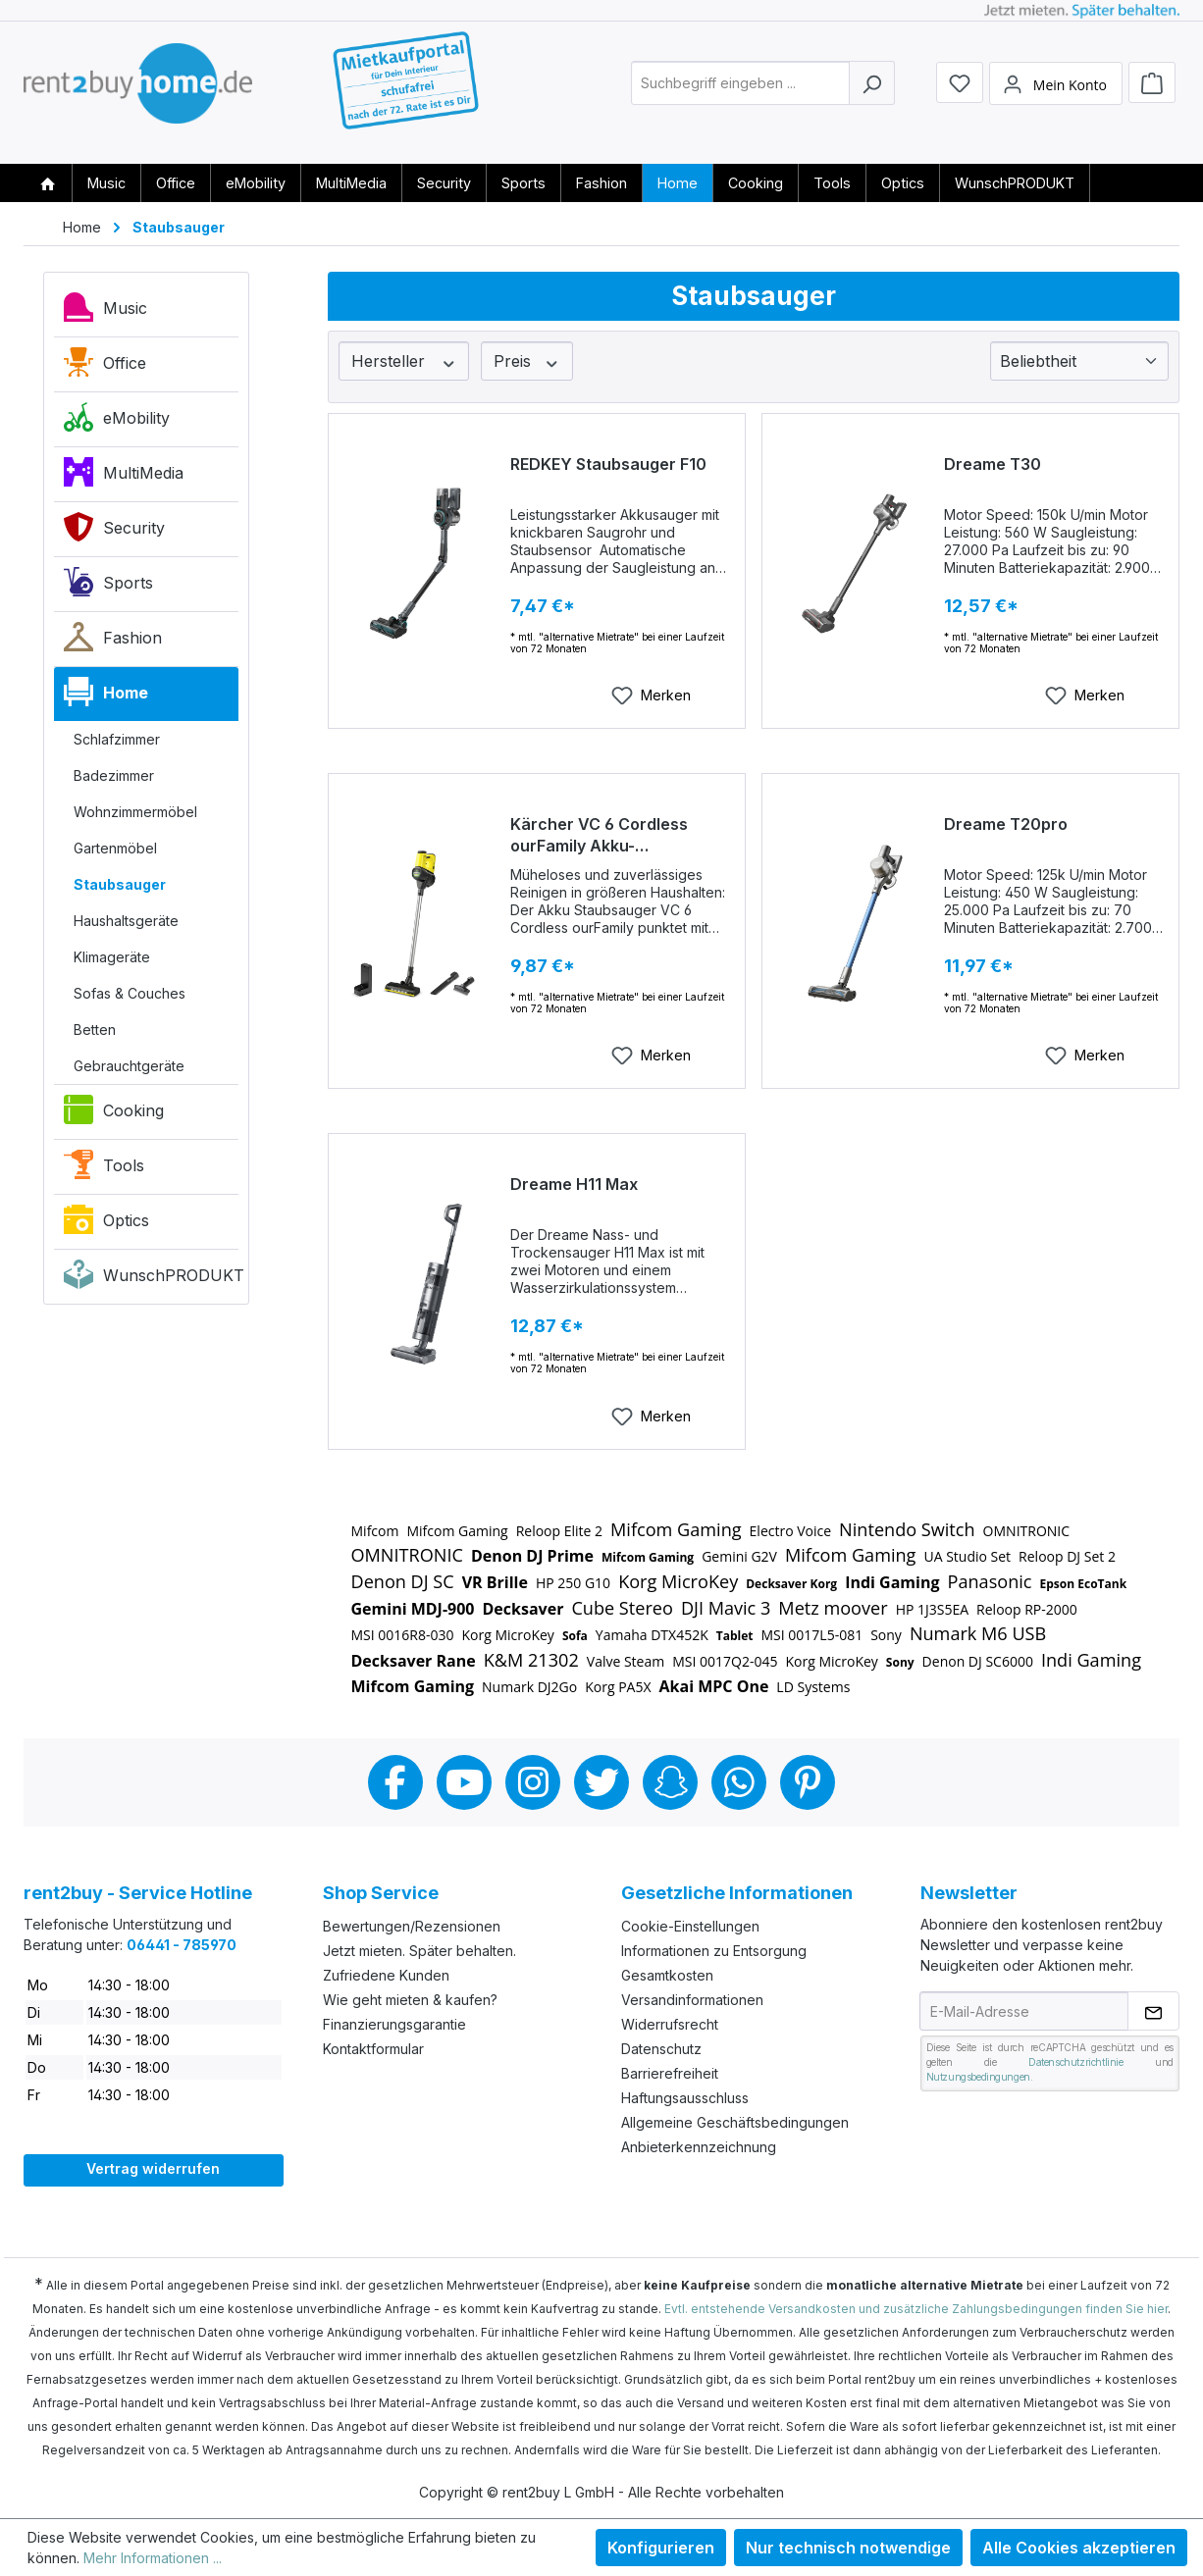 The width and height of the screenshot is (1203, 2576). Describe the element at coordinates (791, 1530) in the screenshot. I see `Electro Voice` at that location.